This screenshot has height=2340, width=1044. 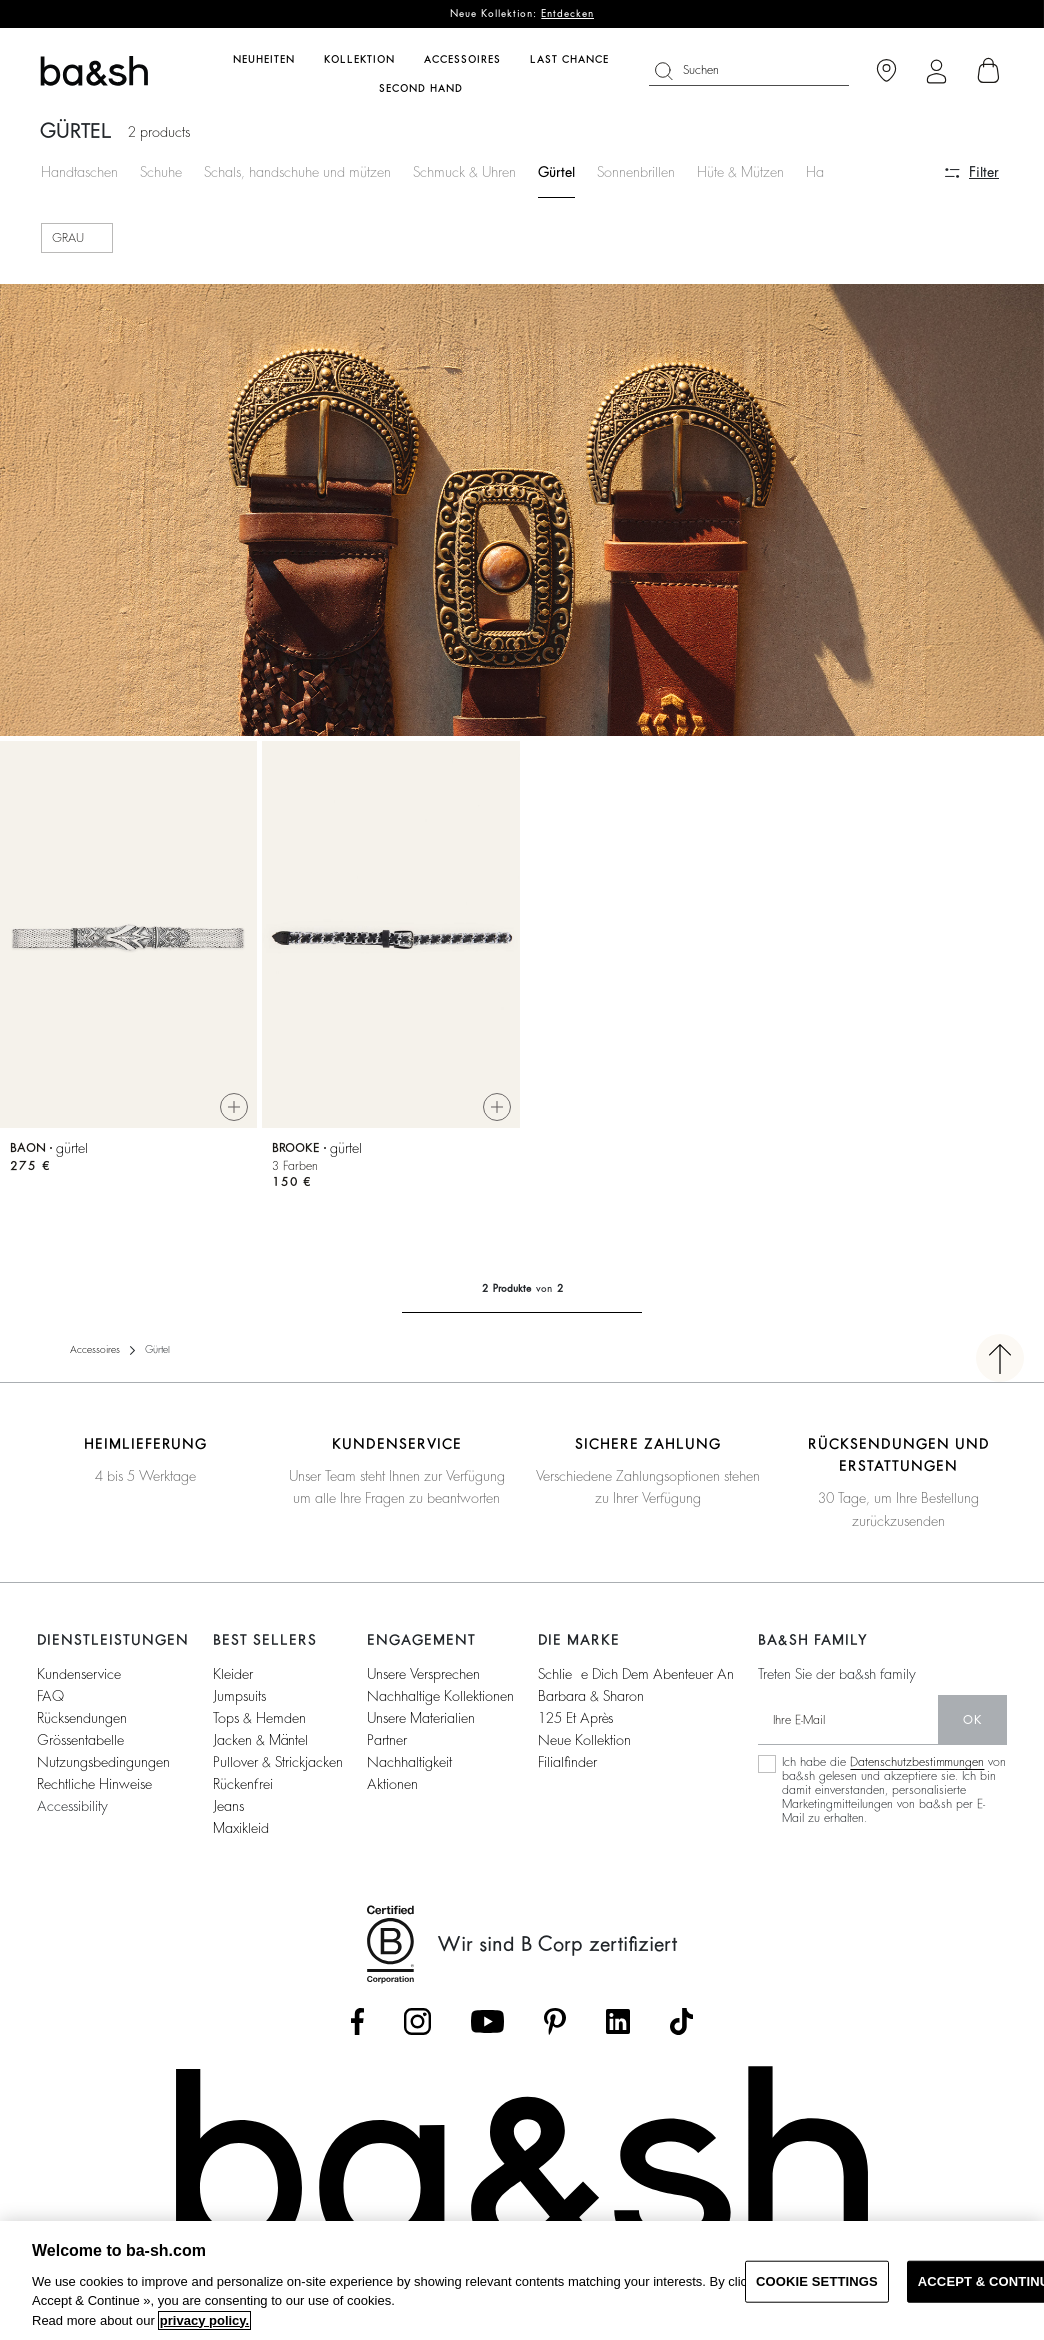 I want to click on Barbara & Sharon, so click(x=591, y=1696).